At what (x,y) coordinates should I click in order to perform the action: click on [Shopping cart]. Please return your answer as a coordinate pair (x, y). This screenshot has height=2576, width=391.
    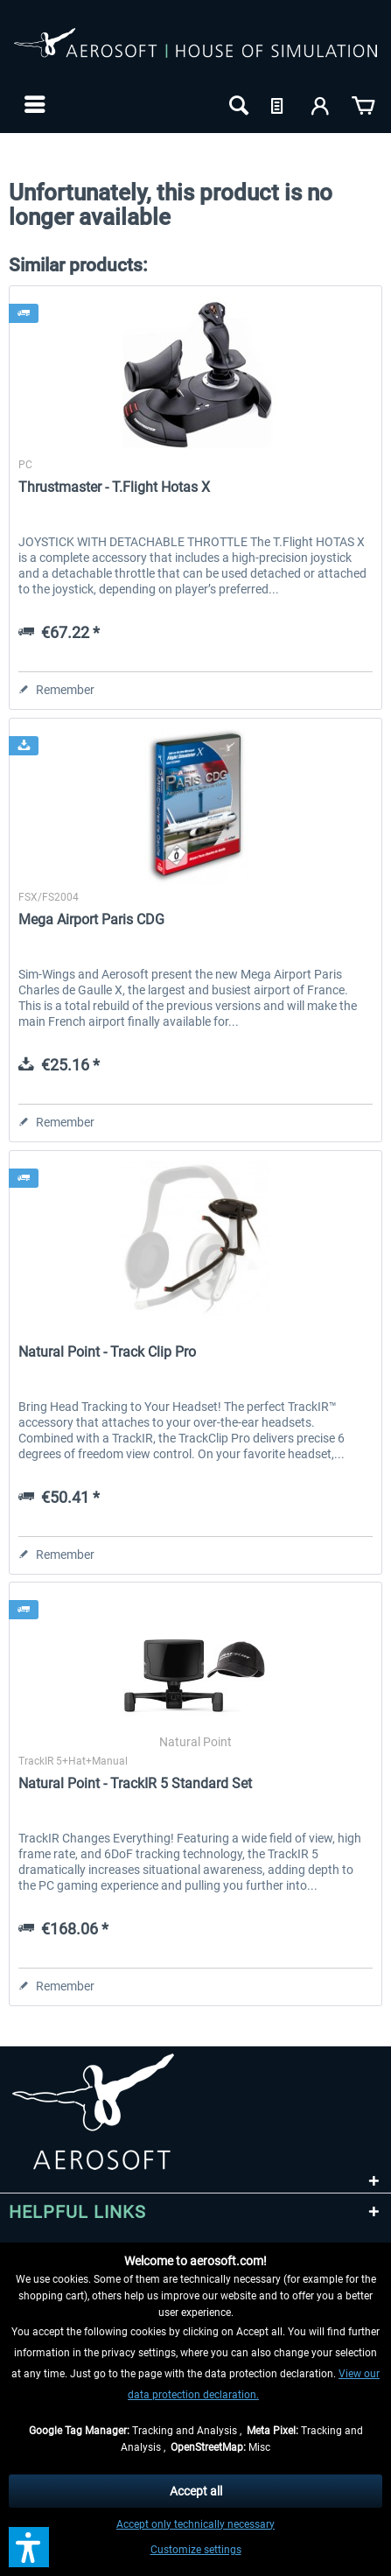
    Looking at the image, I should click on (363, 104).